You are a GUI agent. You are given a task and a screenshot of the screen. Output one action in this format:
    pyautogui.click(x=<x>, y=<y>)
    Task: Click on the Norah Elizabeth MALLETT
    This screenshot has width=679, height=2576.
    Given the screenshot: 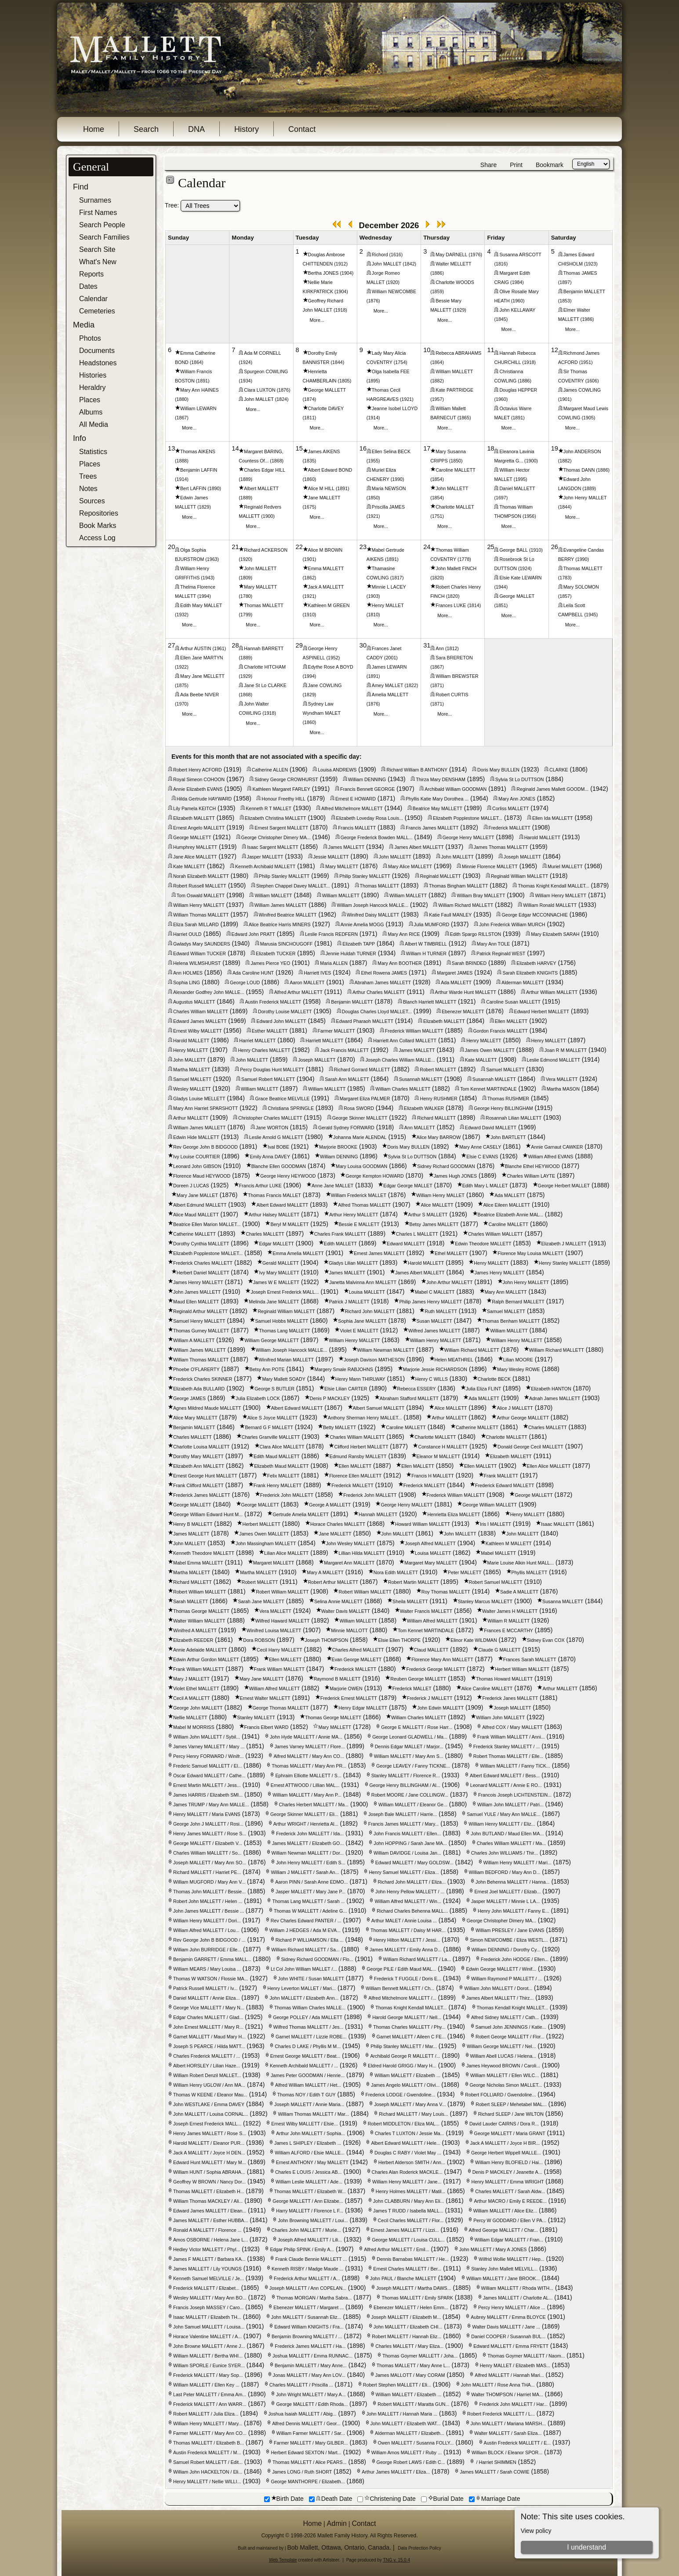 What is the action you would take?
    pyautogui.click(x=201, y=876)
    